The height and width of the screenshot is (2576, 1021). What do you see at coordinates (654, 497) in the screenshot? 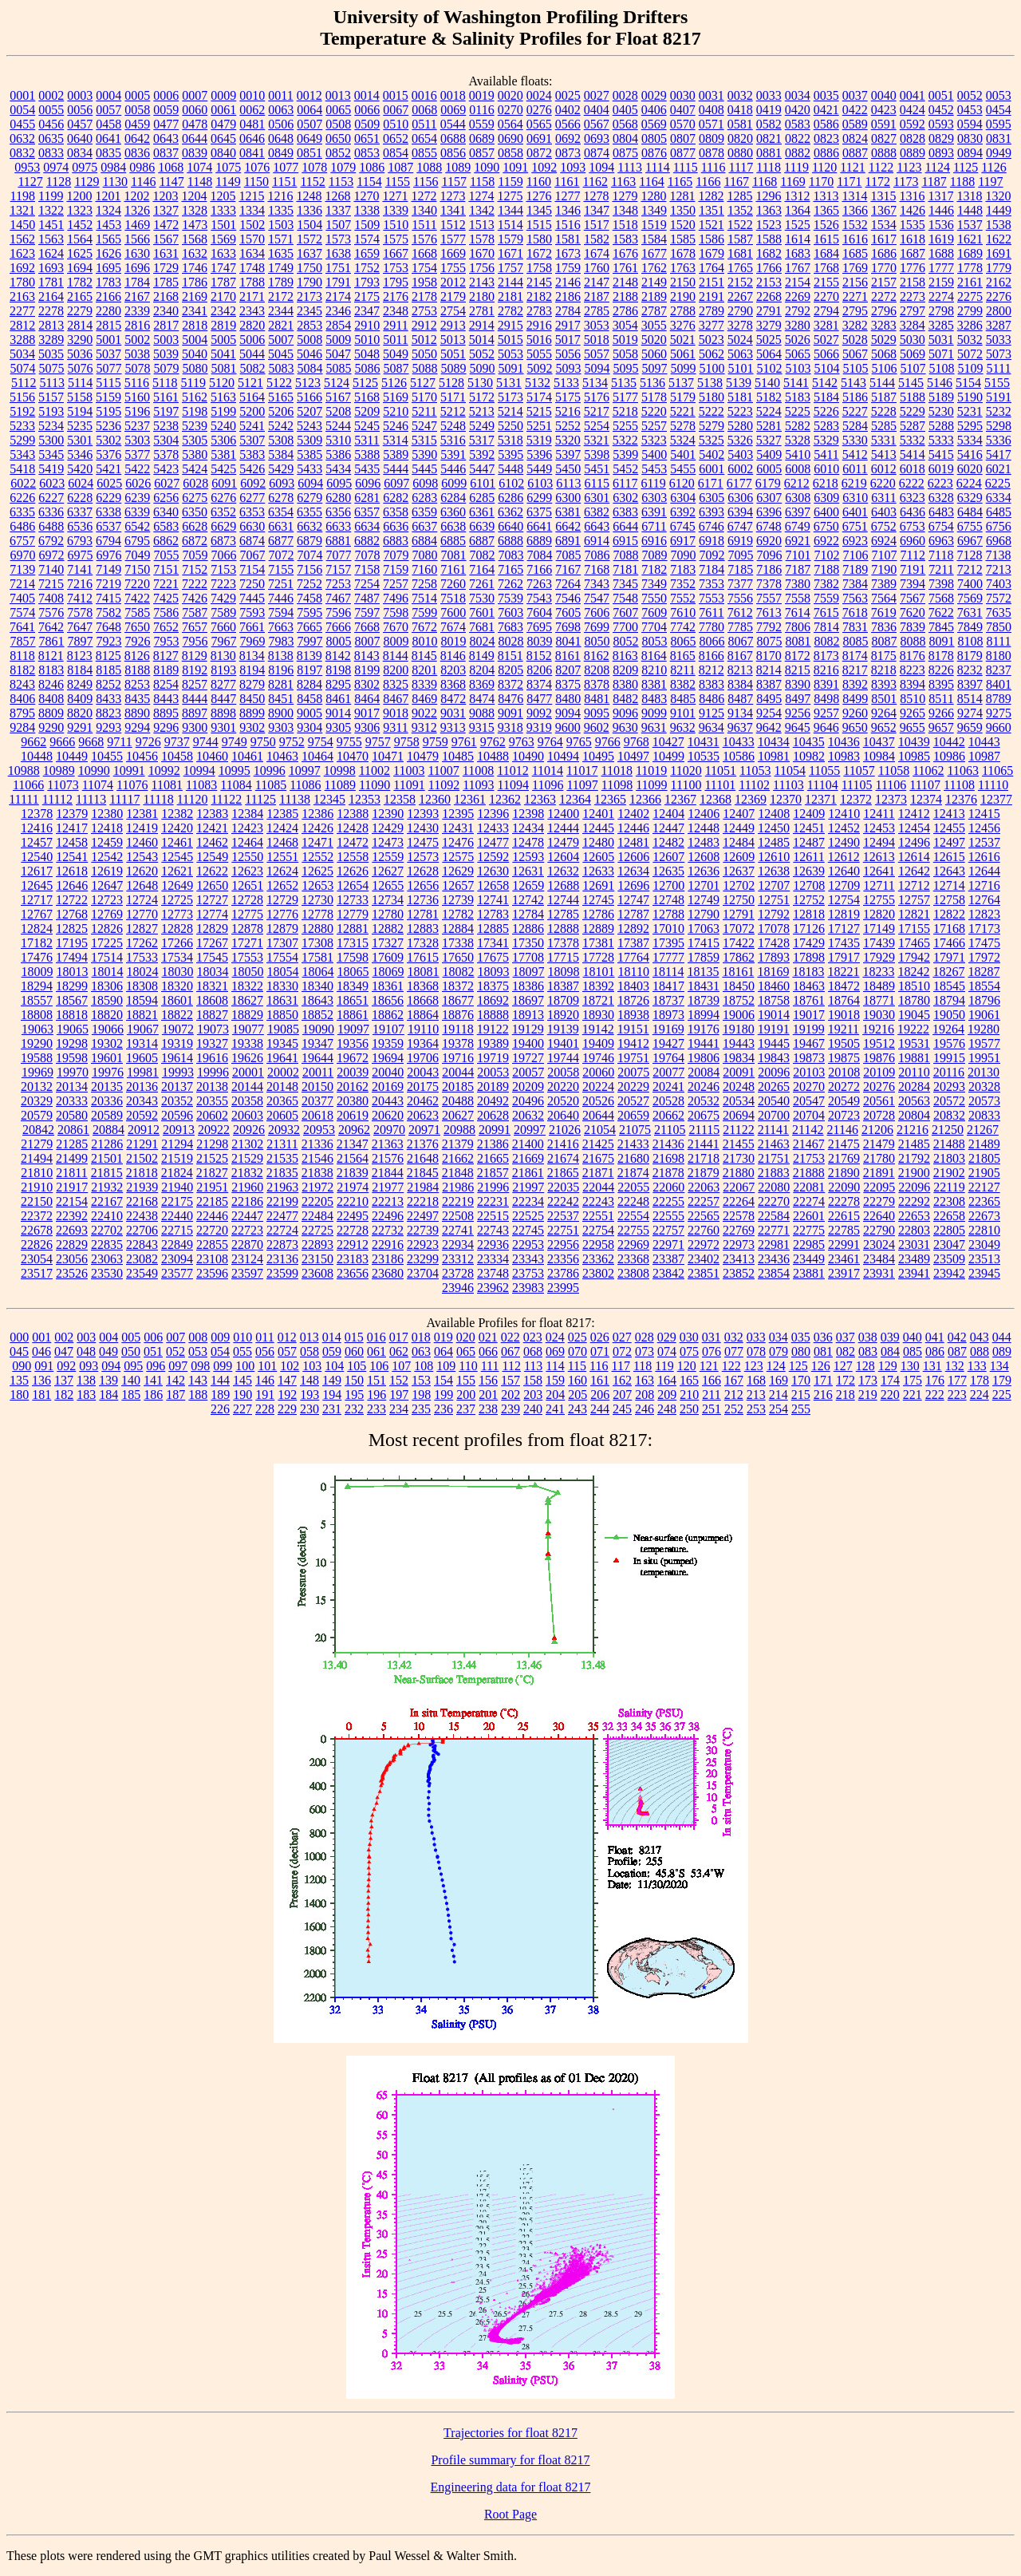
I see `6303` at bounding box center [654, 497].